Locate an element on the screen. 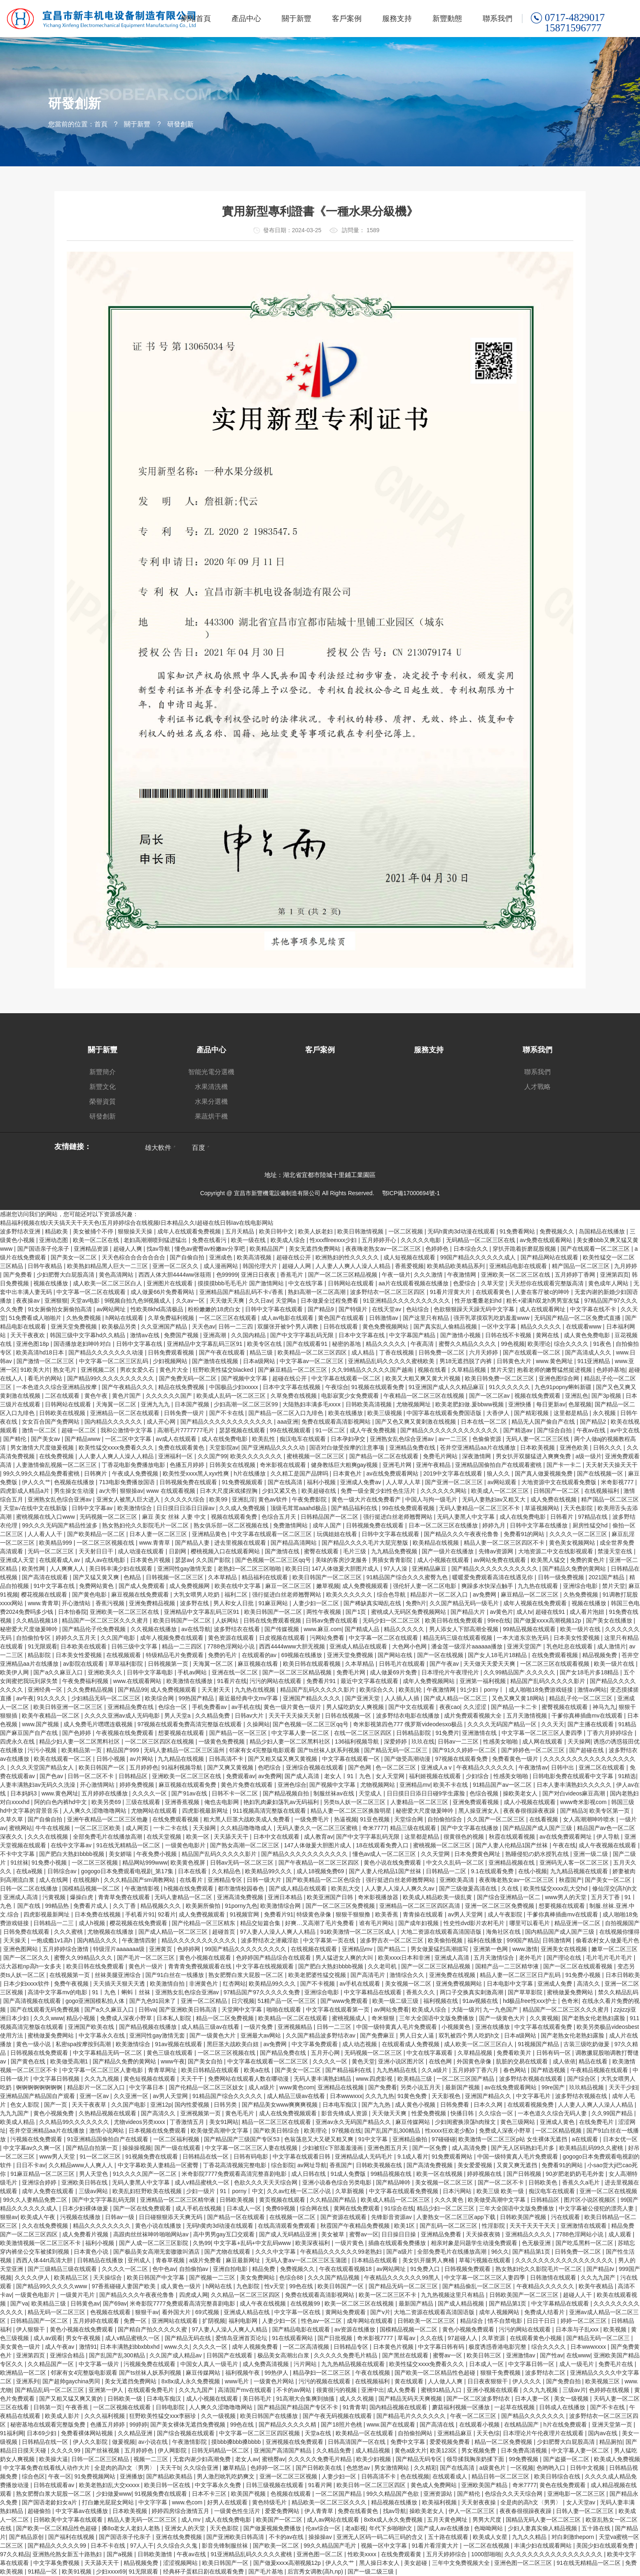  西西4444www大胆无视频 is located at coordinates (292, 1646).